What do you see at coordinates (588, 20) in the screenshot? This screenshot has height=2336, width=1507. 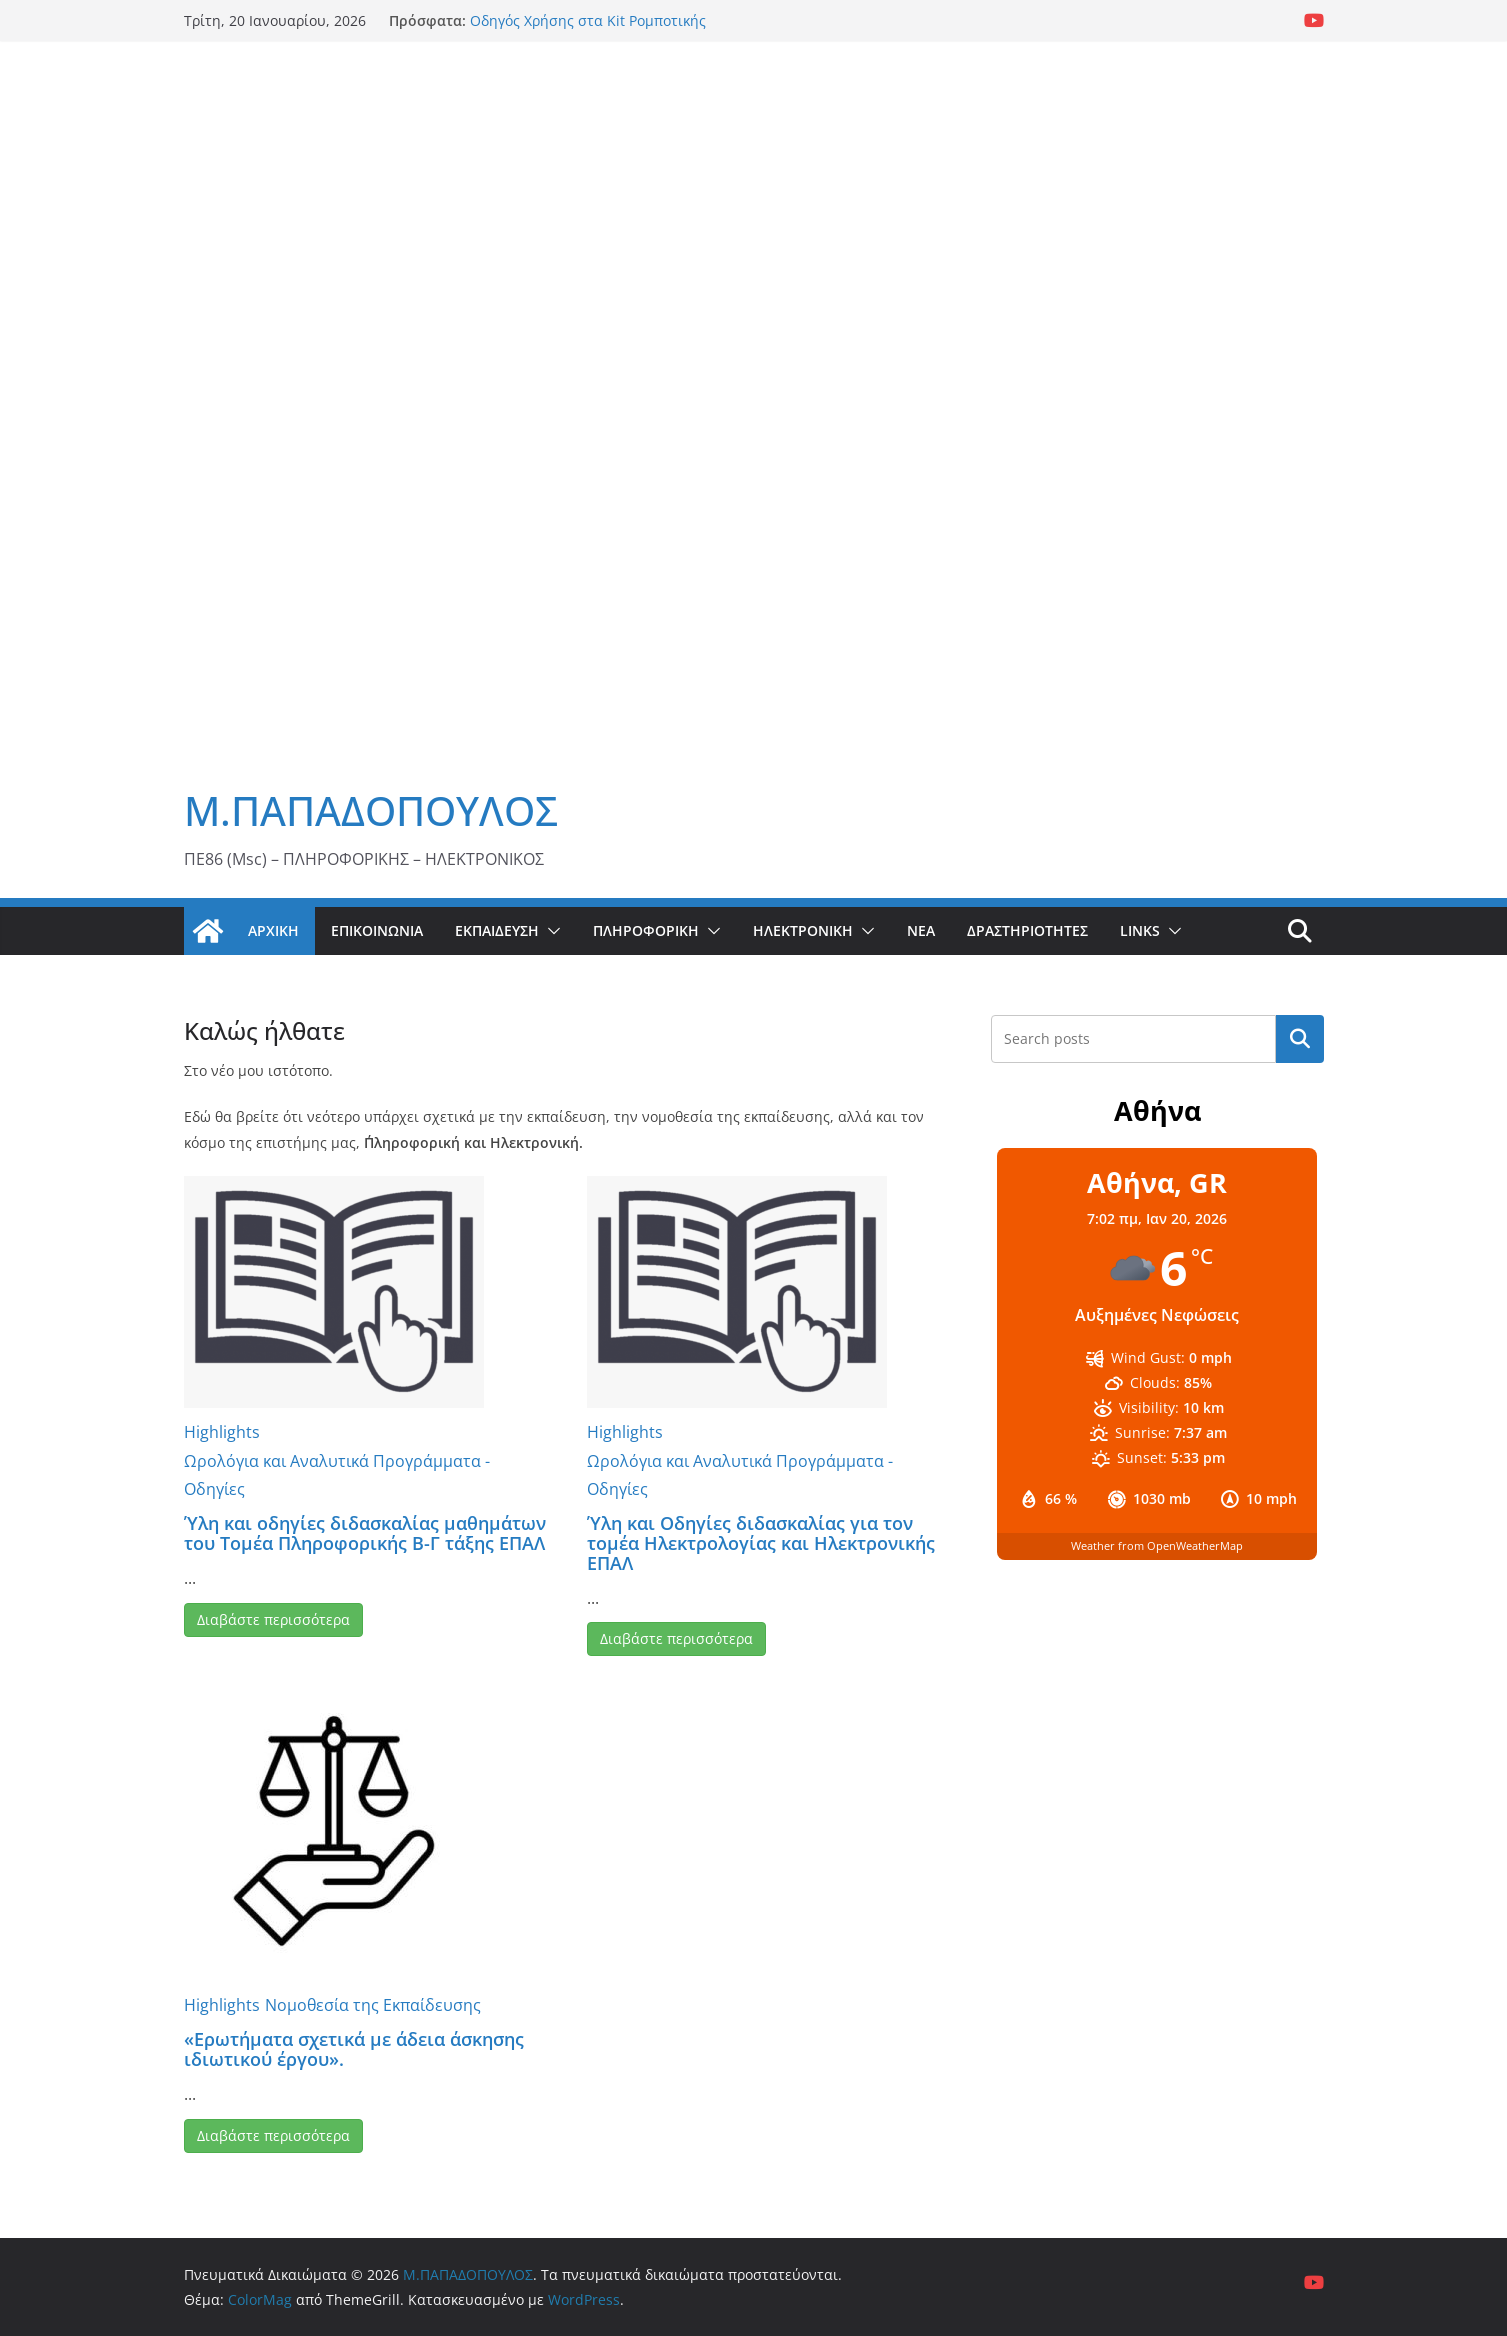 I see `Οδηγός Χρήσης στα Kit Ρομποτικής` at bounding box center [588, 20].